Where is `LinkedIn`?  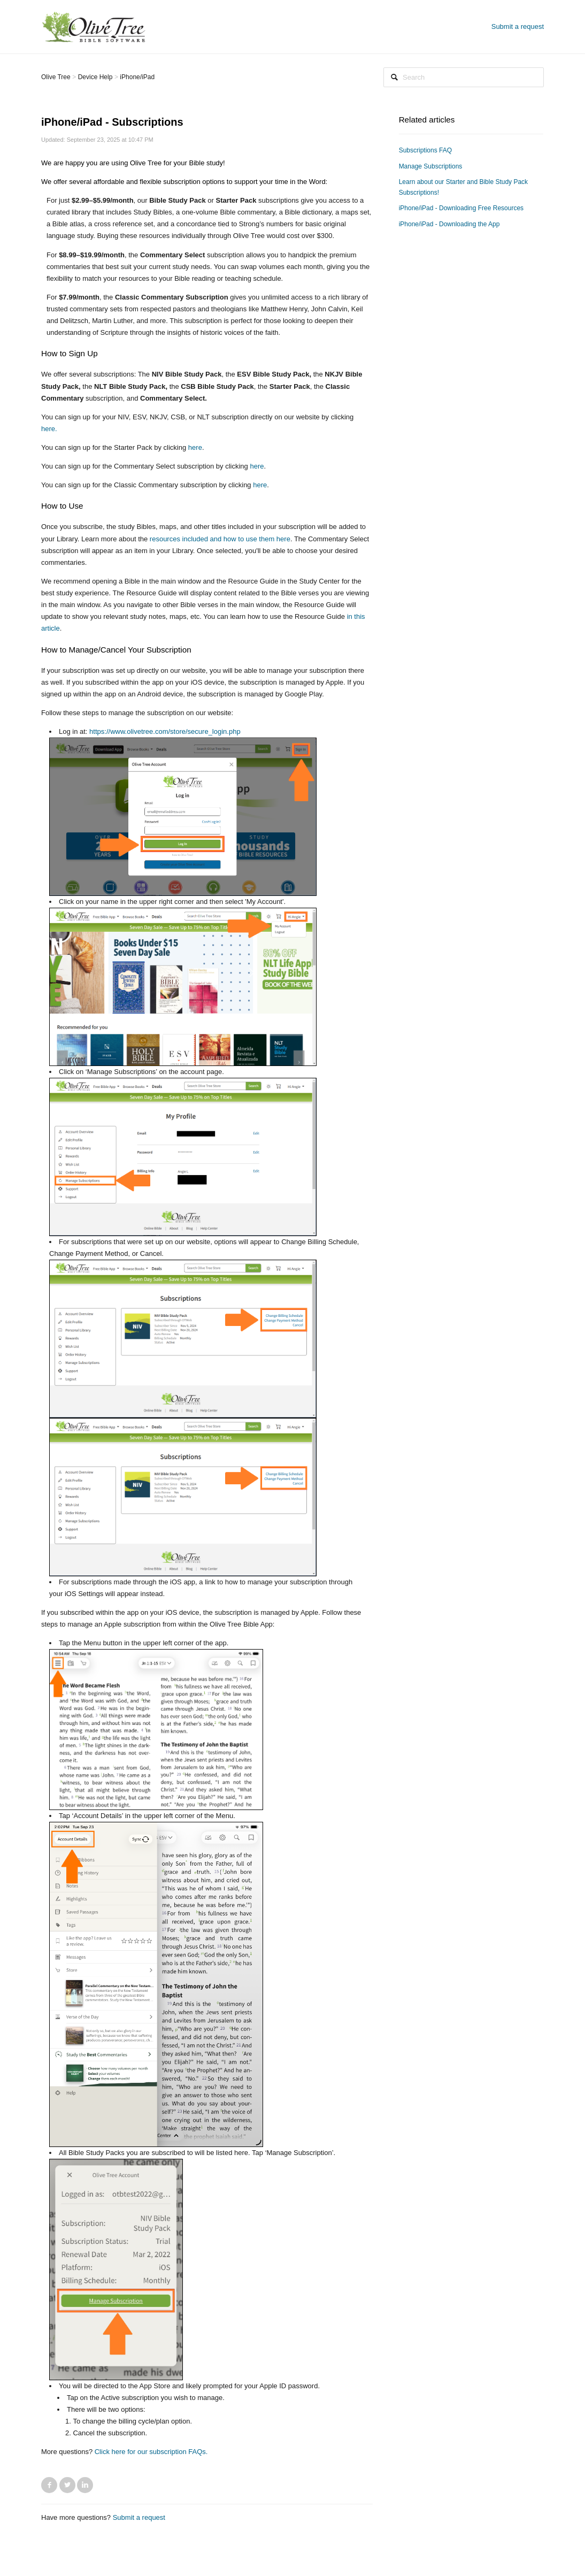 LinkedIn is located at coordinates (85, 2485).